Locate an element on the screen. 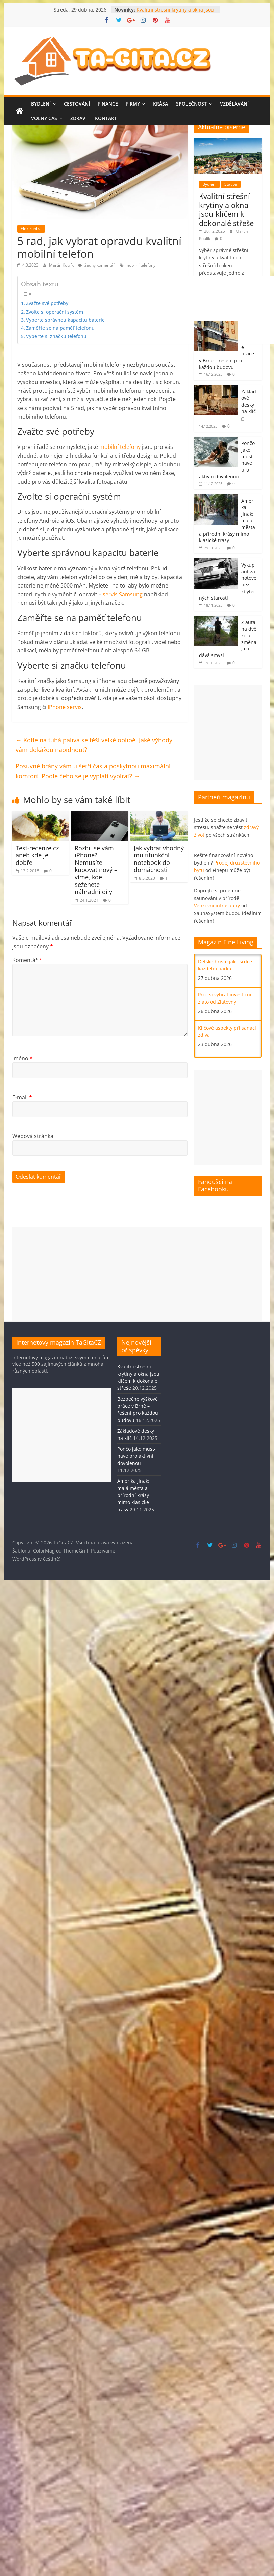  Kontakt is located at coordinates (106, 118).